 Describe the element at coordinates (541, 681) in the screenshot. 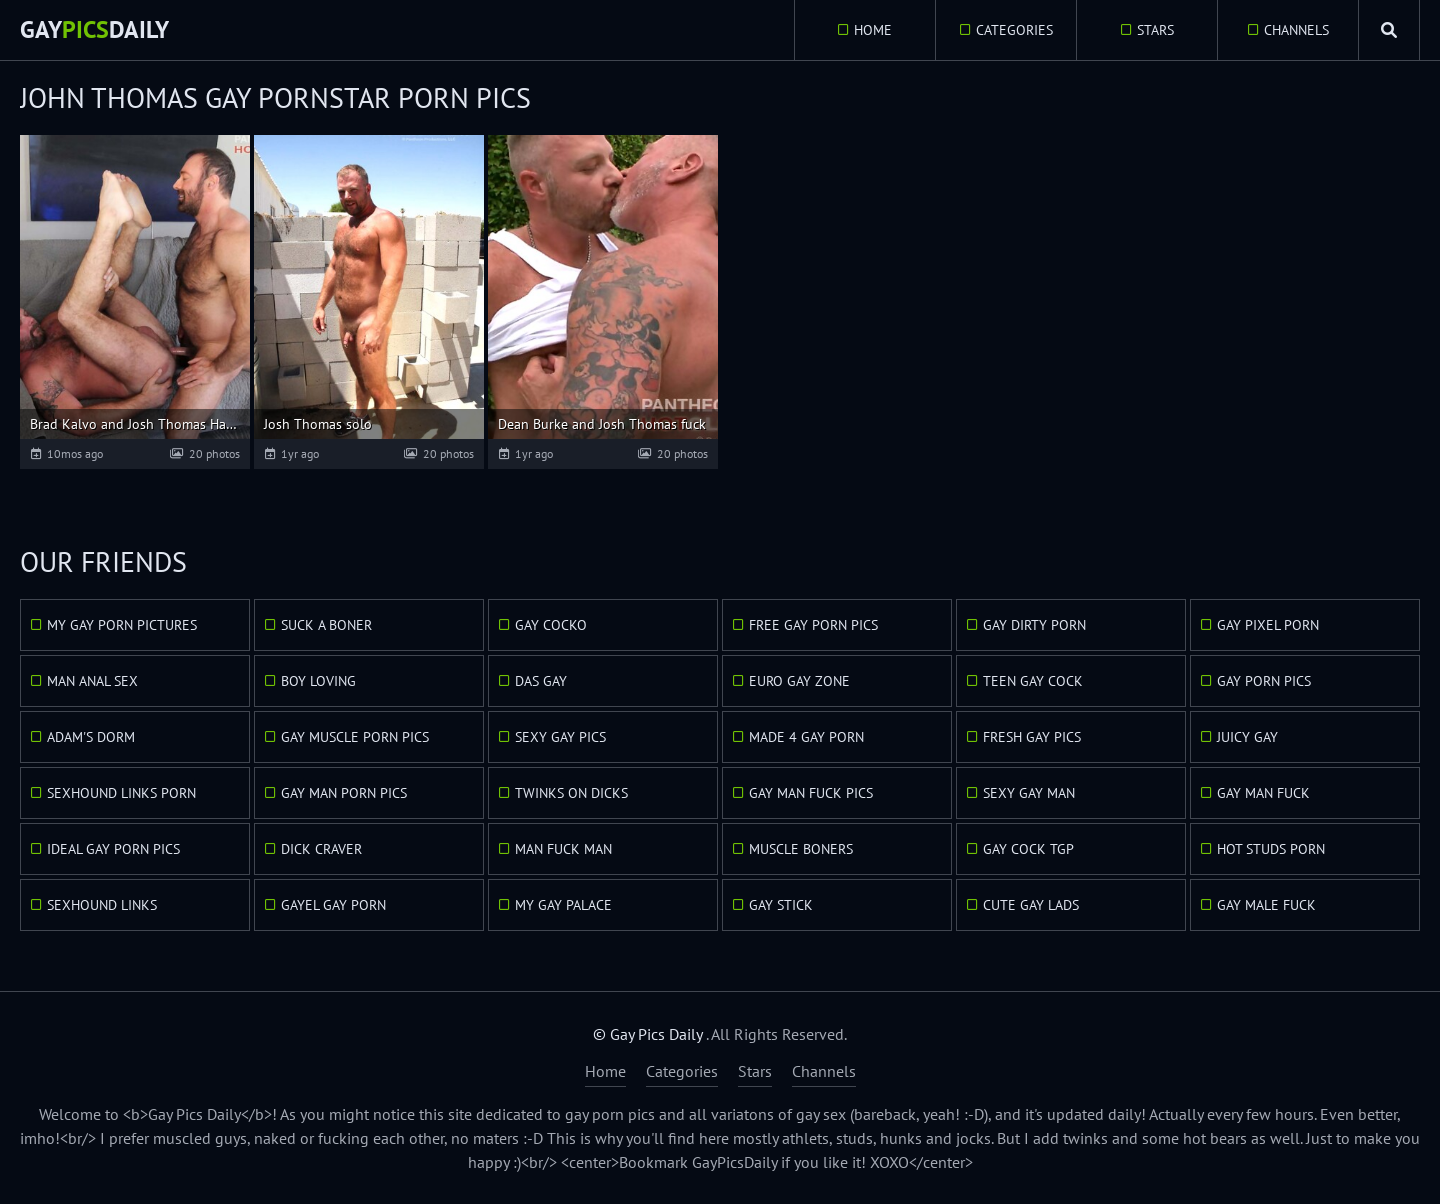

I see `Das Gay` at that location.